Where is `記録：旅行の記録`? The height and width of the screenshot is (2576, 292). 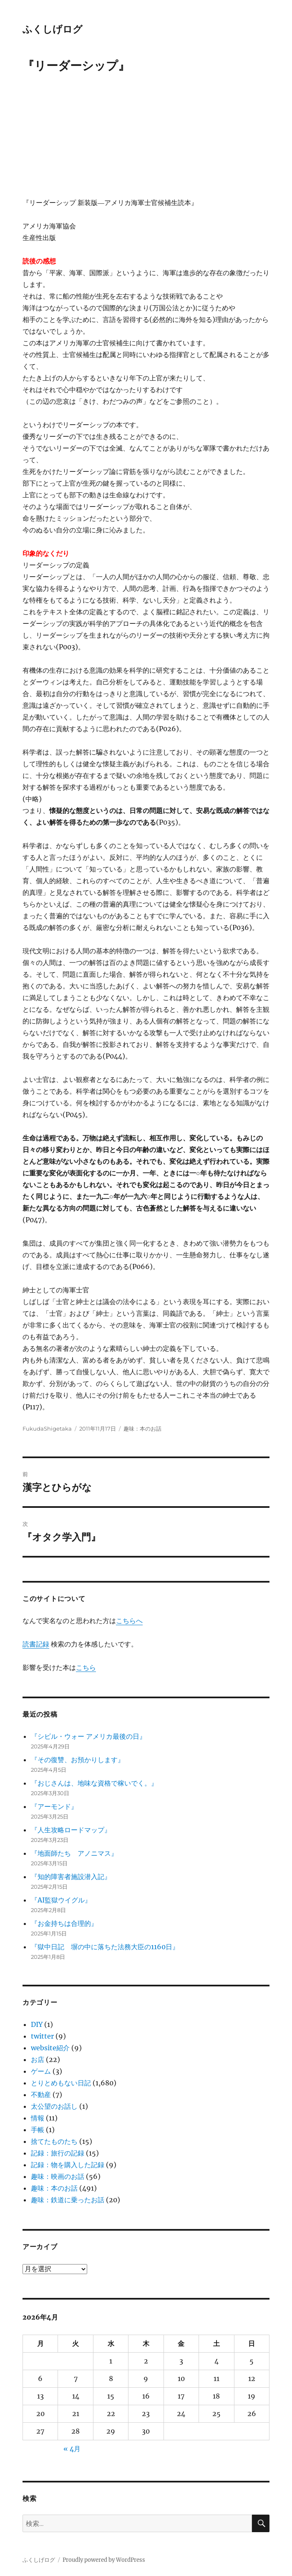
記録：旅行の記録 is located at coordinates (57, 2153).